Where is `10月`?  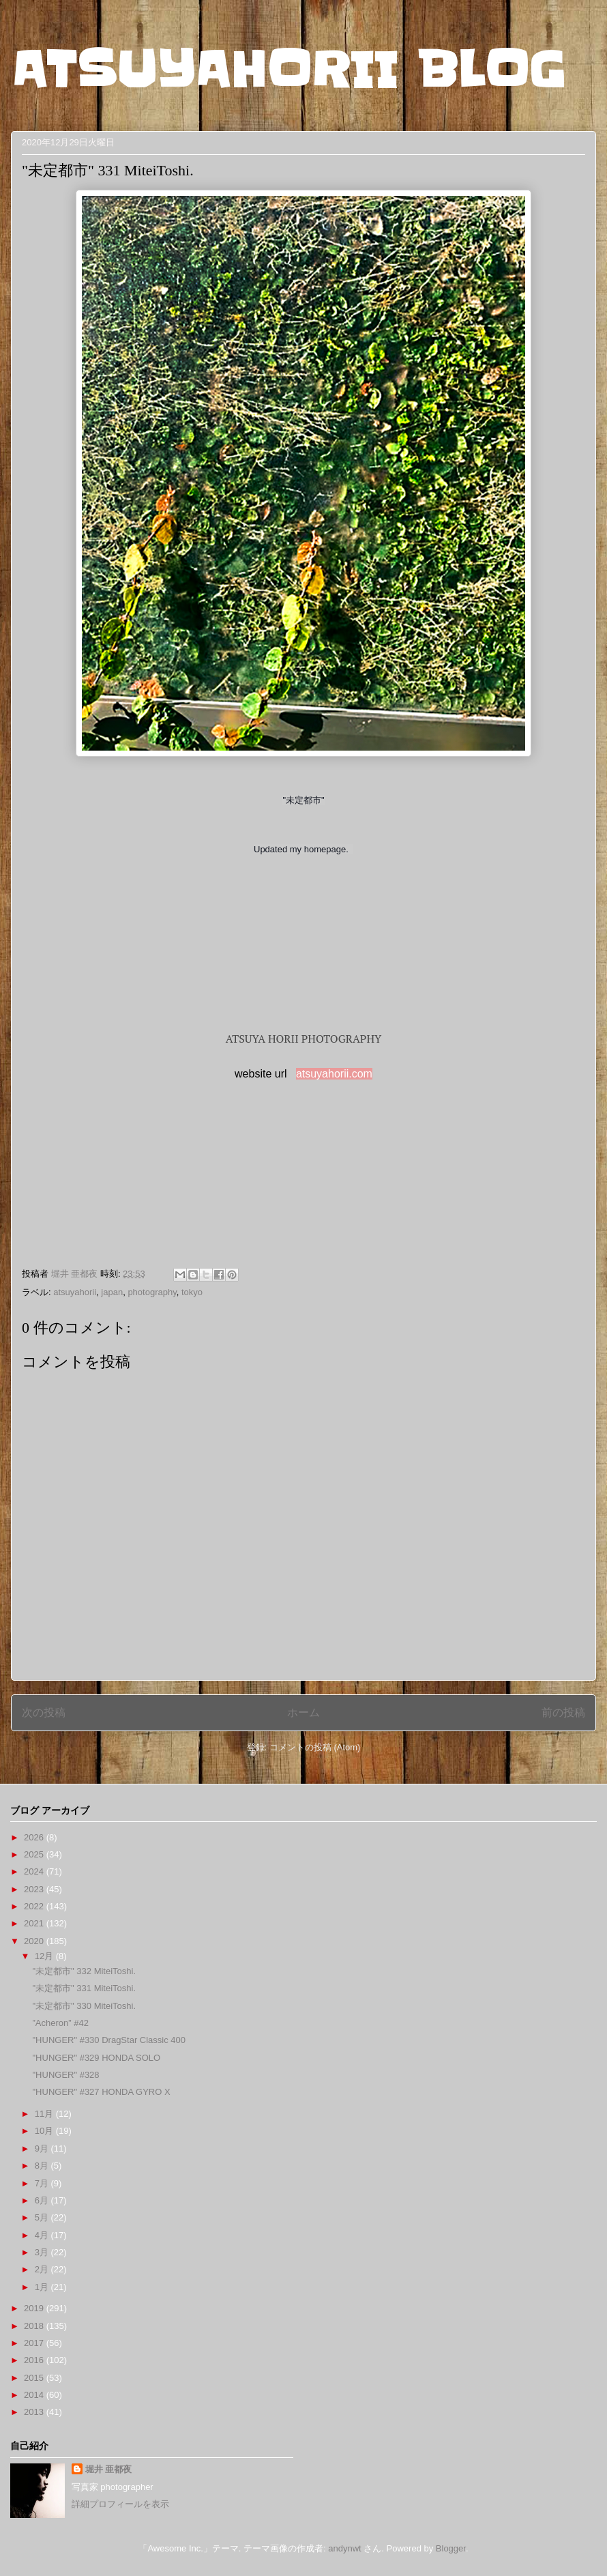 10月 is located at coordinates (45, 2131).